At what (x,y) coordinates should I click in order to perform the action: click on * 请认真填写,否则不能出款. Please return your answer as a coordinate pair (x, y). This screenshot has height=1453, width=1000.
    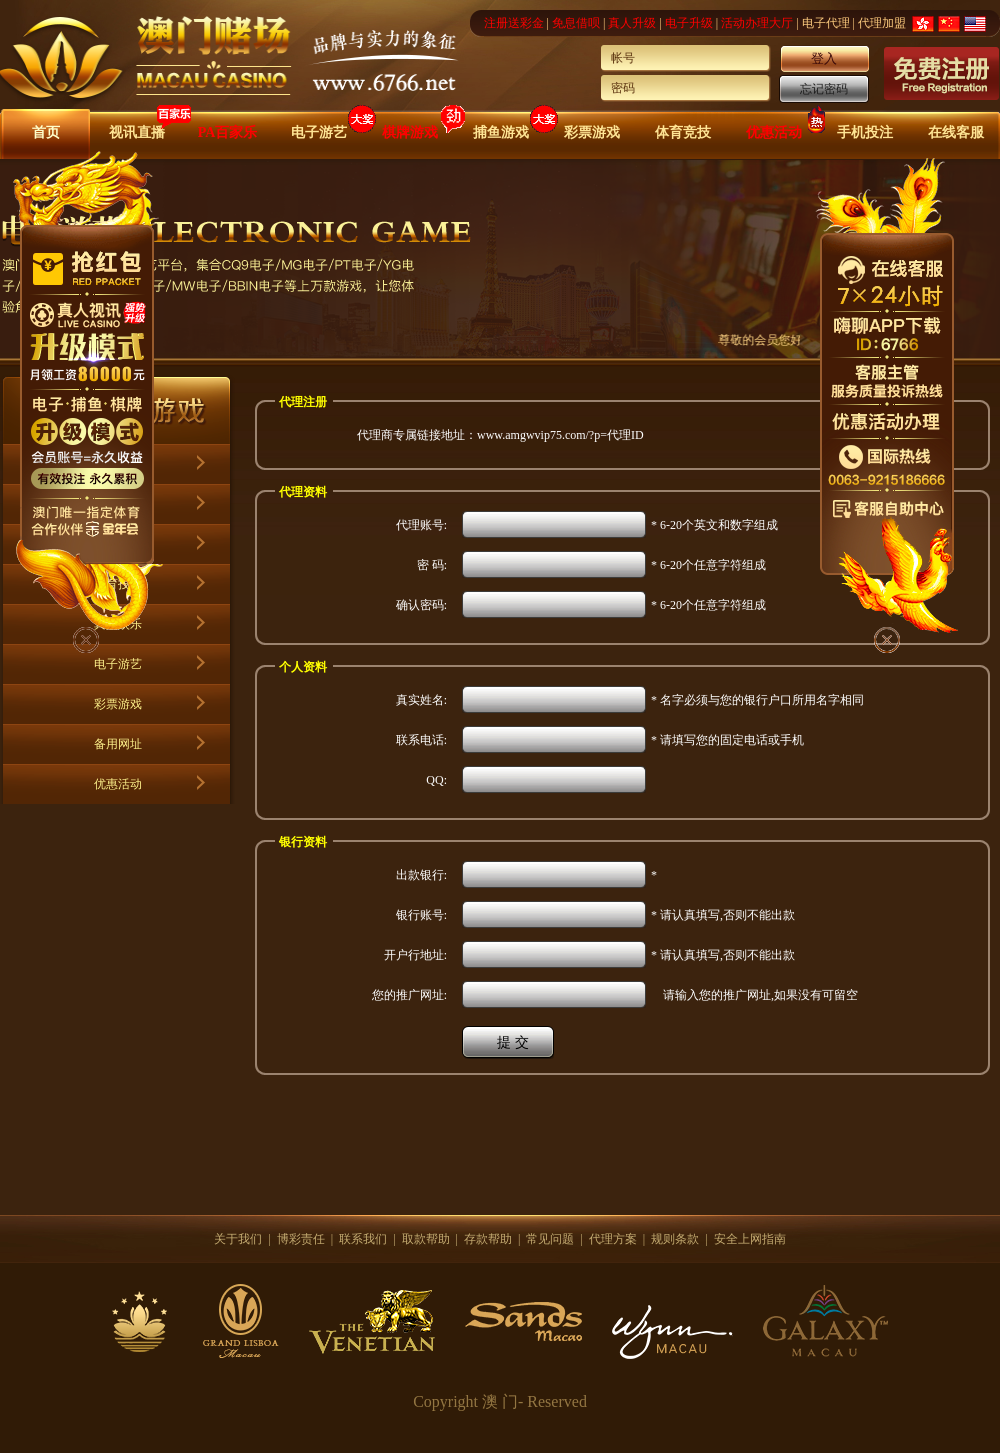
    Looking at the image, I should click on (723, 915).